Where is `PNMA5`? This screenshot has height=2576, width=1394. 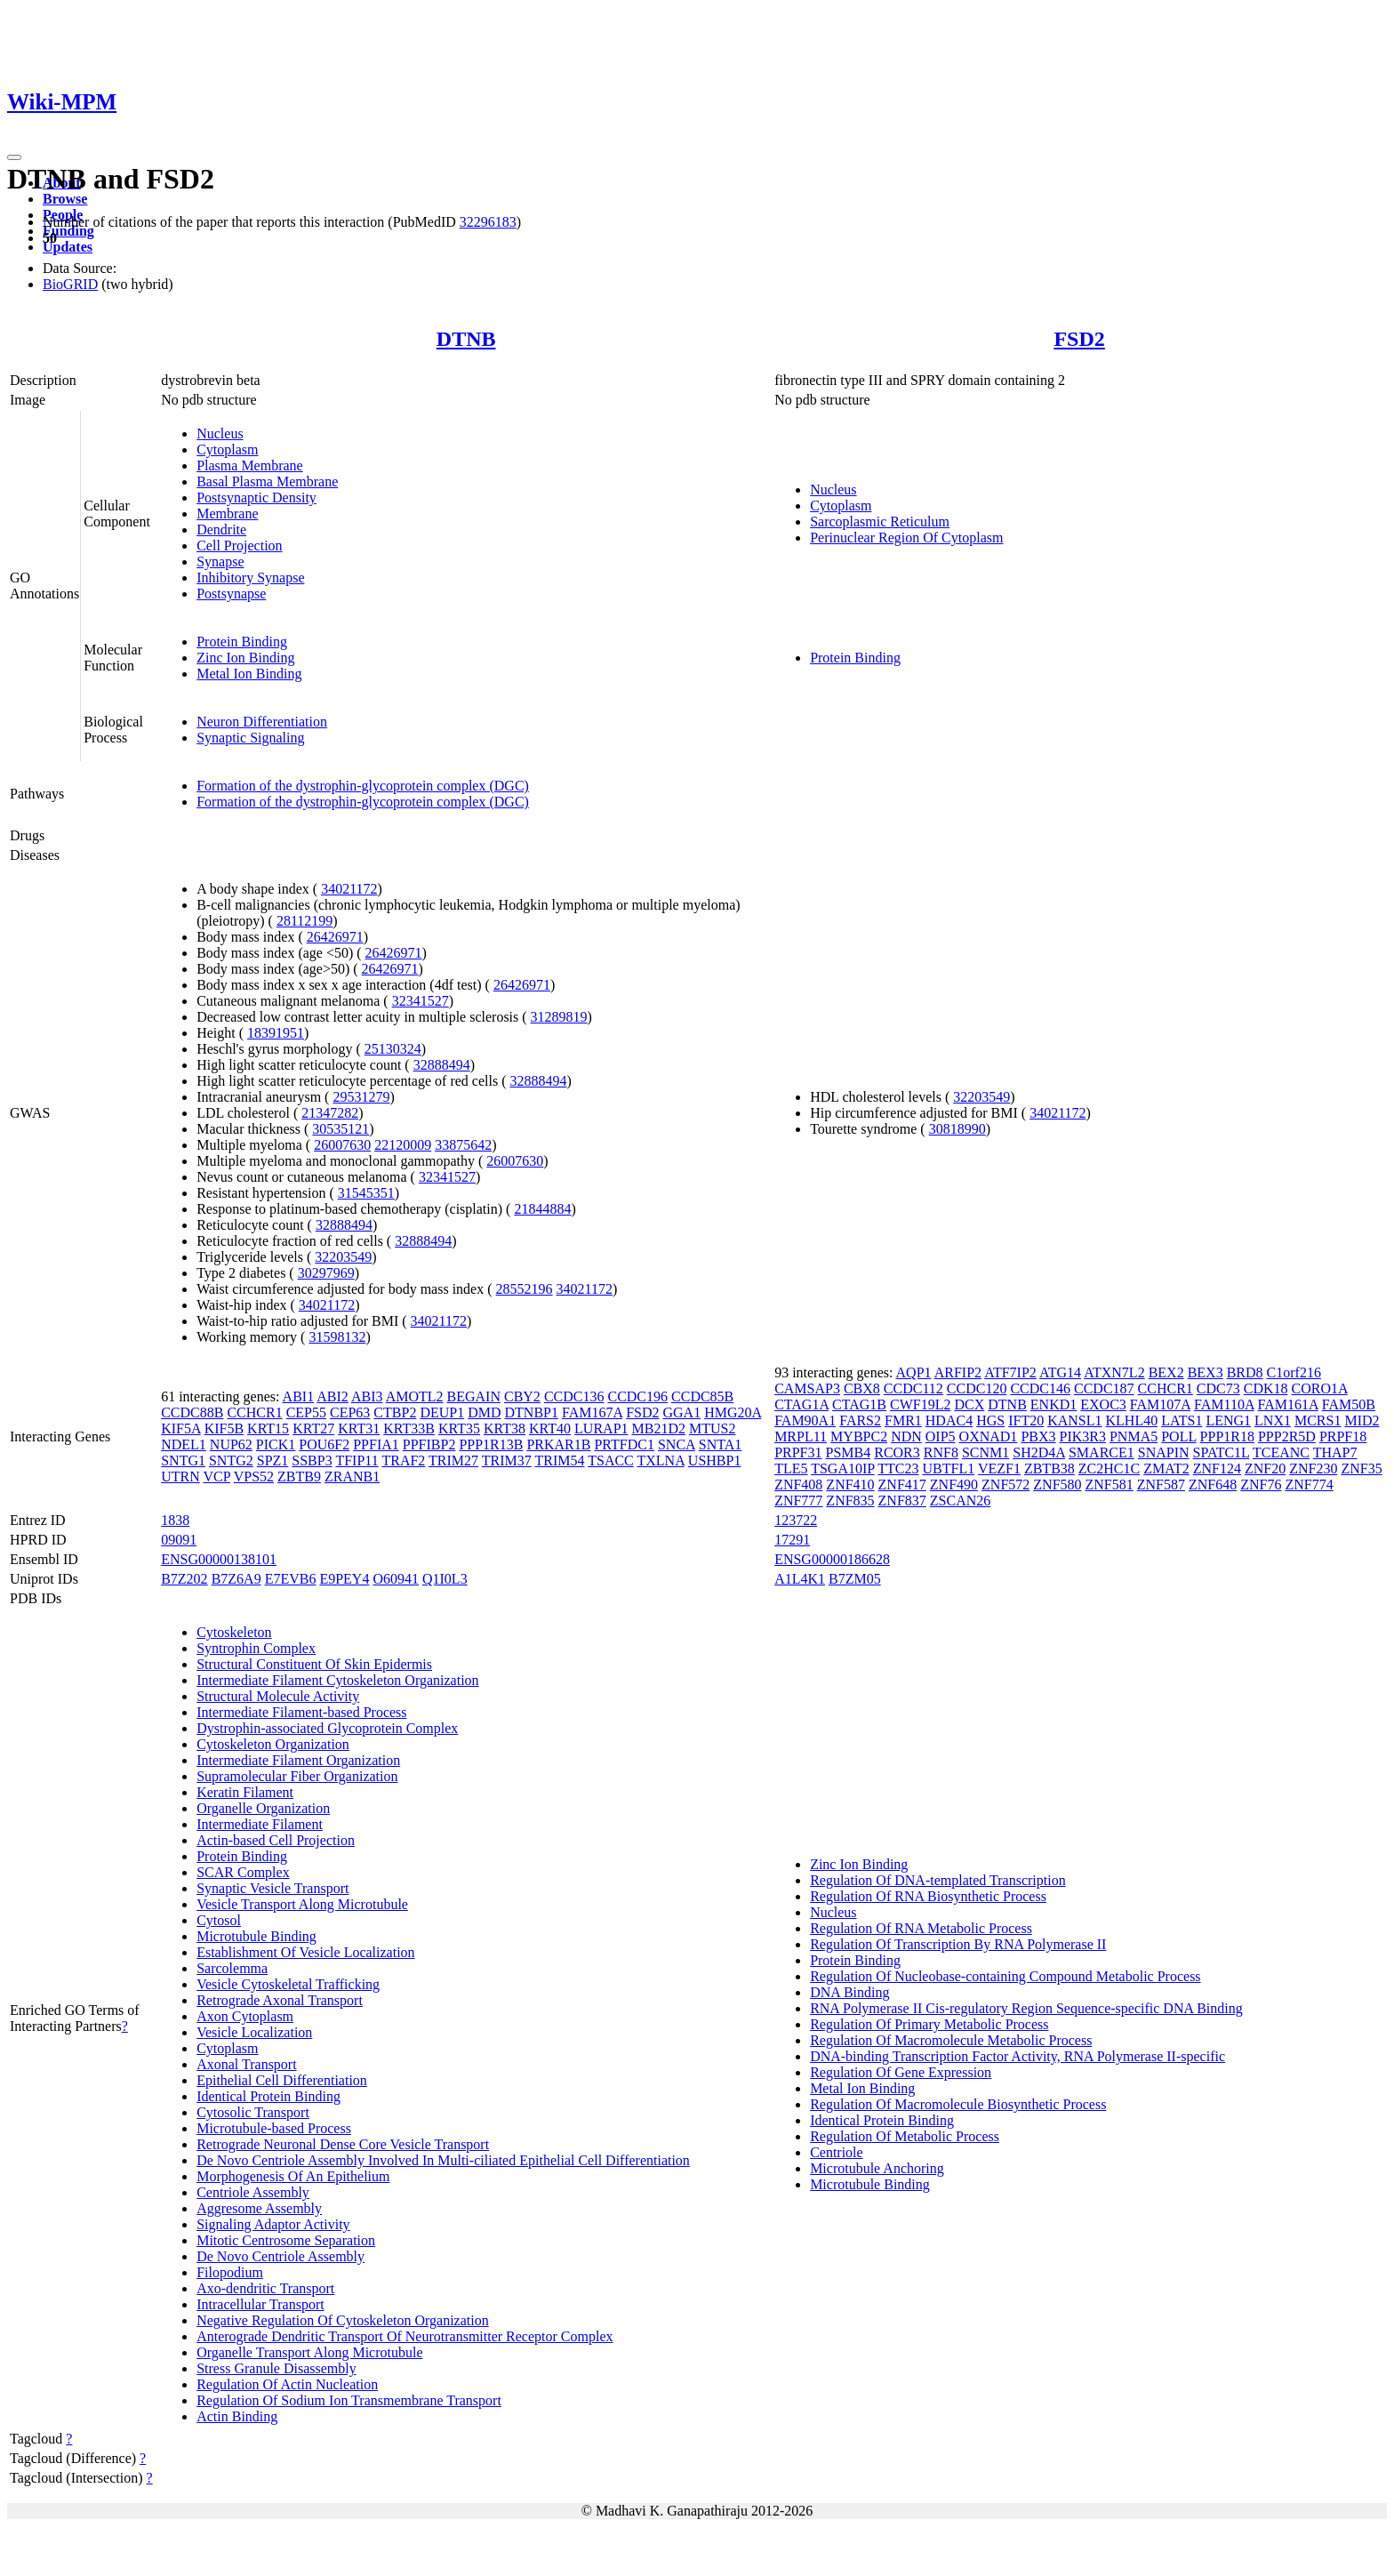 PNMA5 is located at coordinates (1134, 1436).